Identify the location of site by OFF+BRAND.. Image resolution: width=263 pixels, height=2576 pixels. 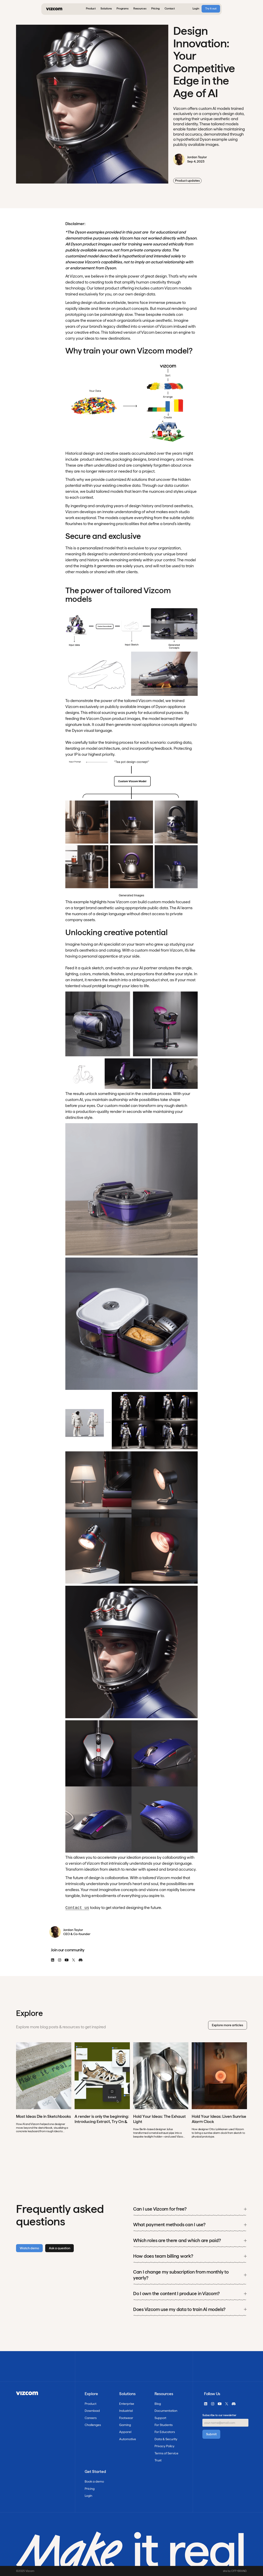
(235, 2571).